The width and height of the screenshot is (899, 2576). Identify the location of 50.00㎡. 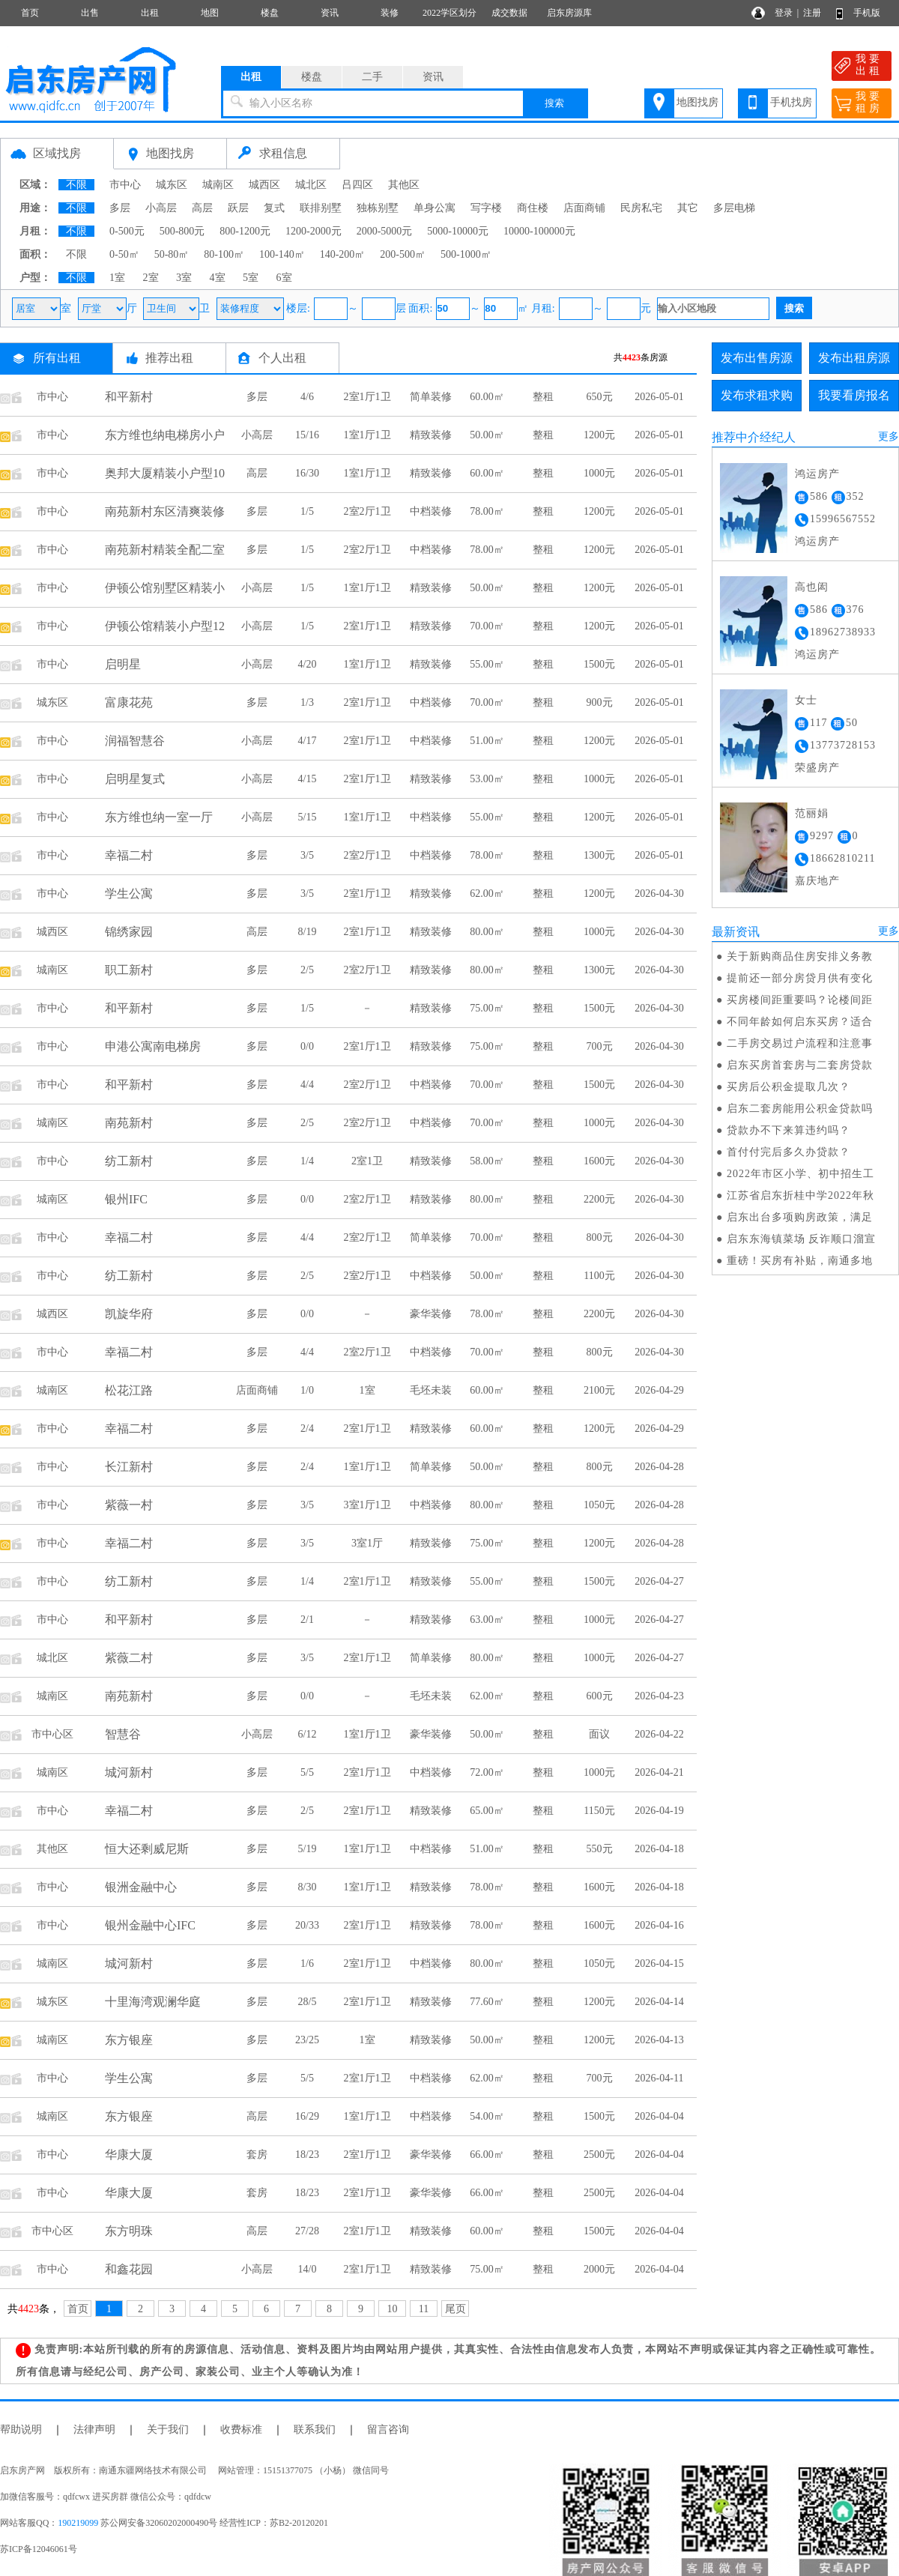
(487, 435).